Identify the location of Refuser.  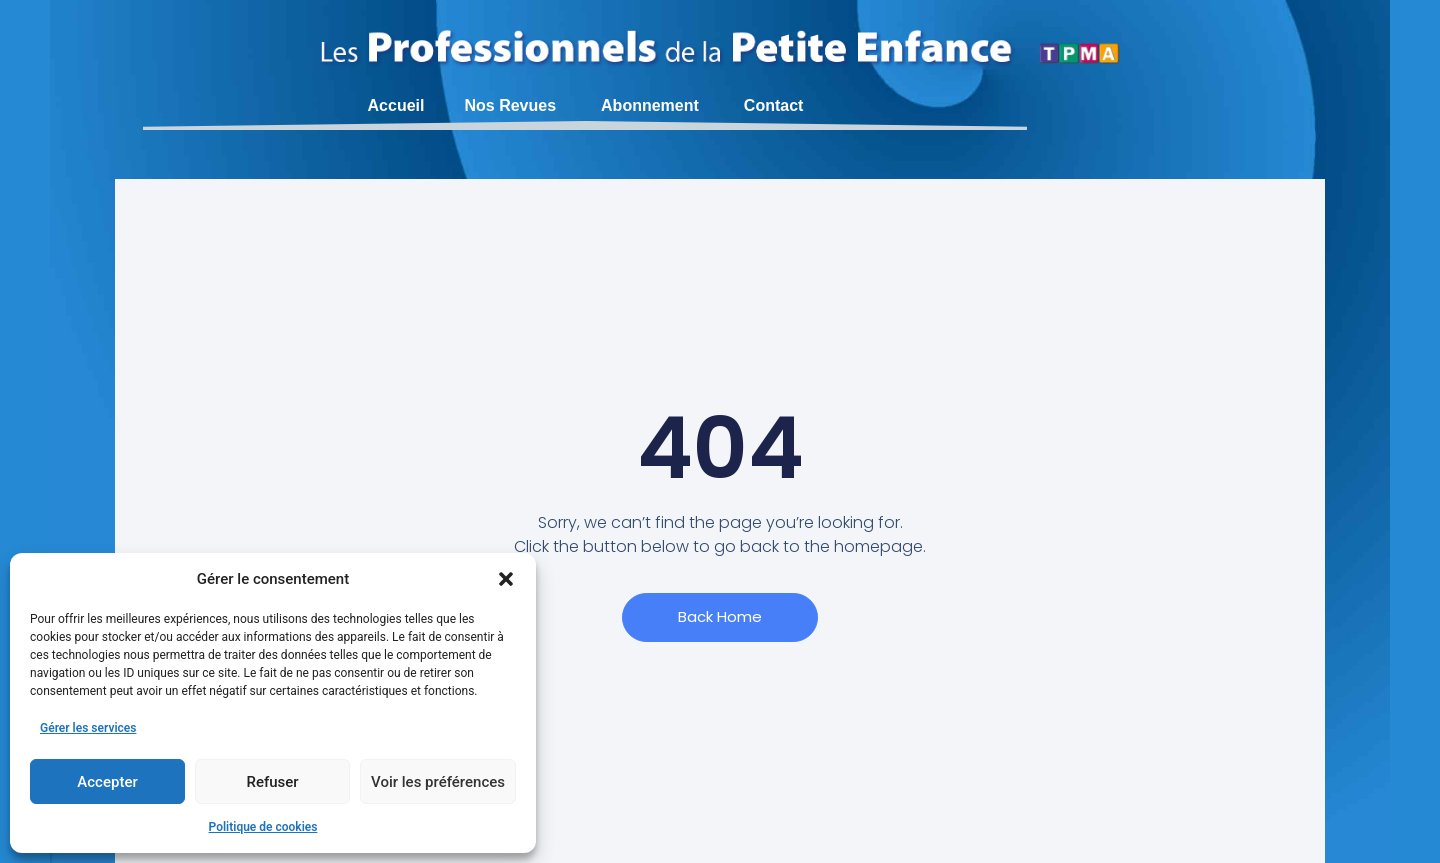
(272, 782).